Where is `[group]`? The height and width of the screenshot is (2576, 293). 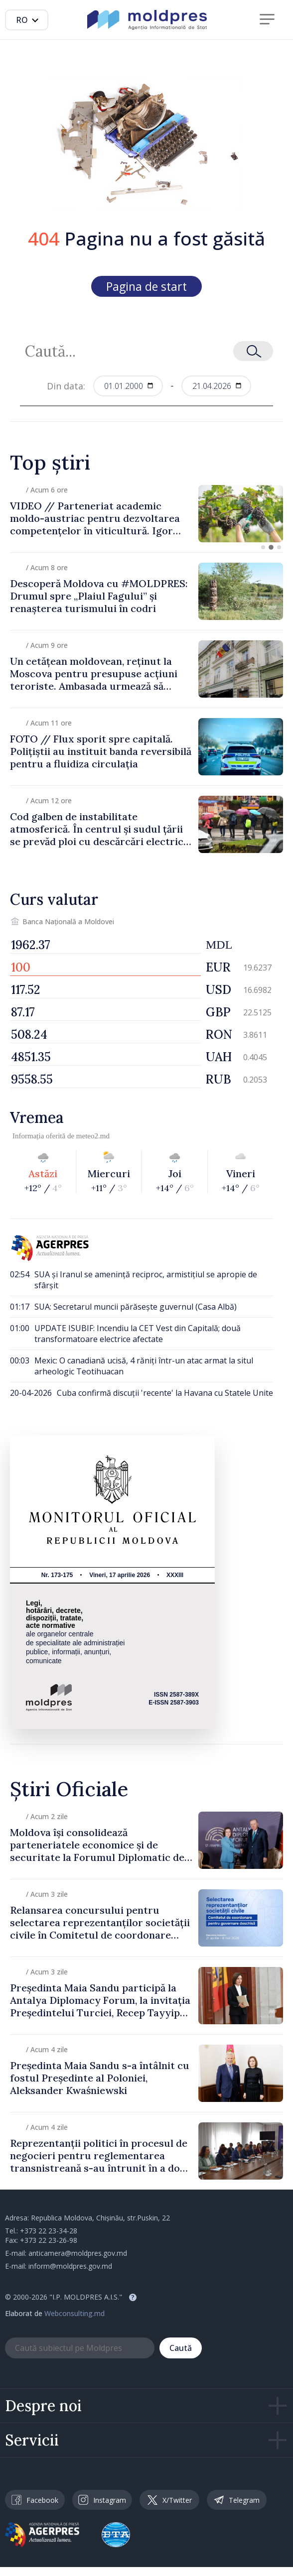 [group] is located at coordinates (146, 513).